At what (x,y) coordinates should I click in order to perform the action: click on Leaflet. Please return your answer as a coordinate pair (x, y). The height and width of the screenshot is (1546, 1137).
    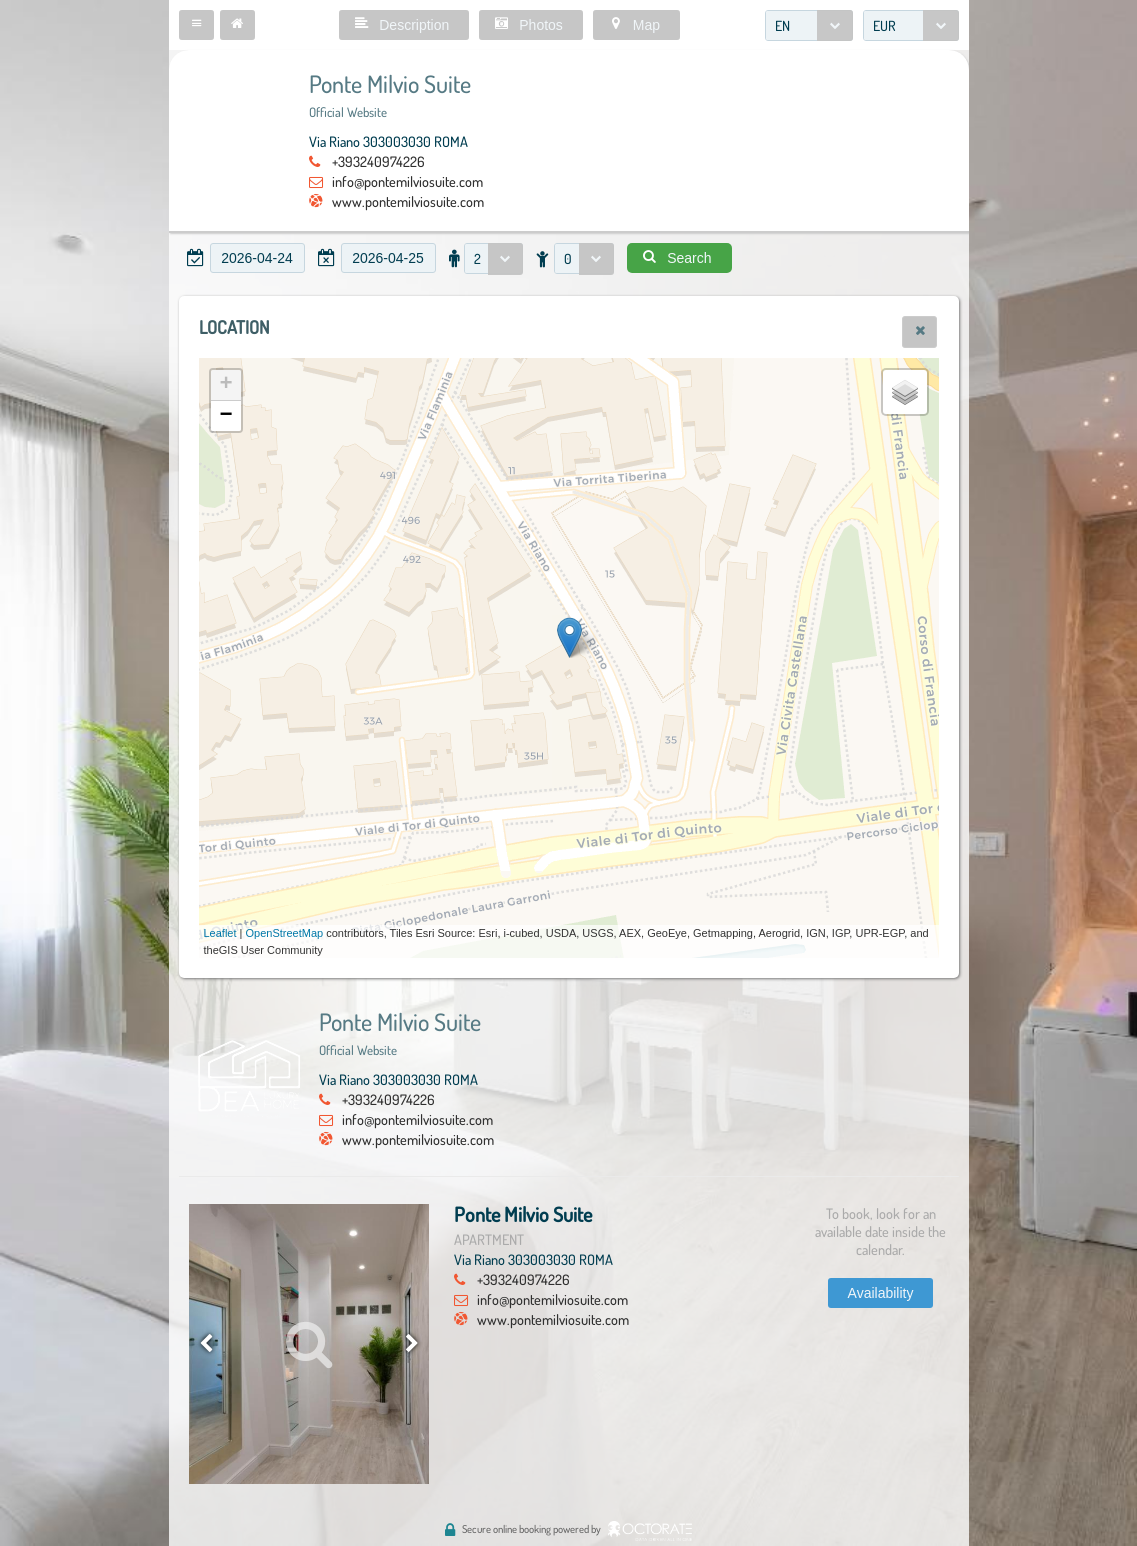
    Looking at the image, I should click on (220, 933).